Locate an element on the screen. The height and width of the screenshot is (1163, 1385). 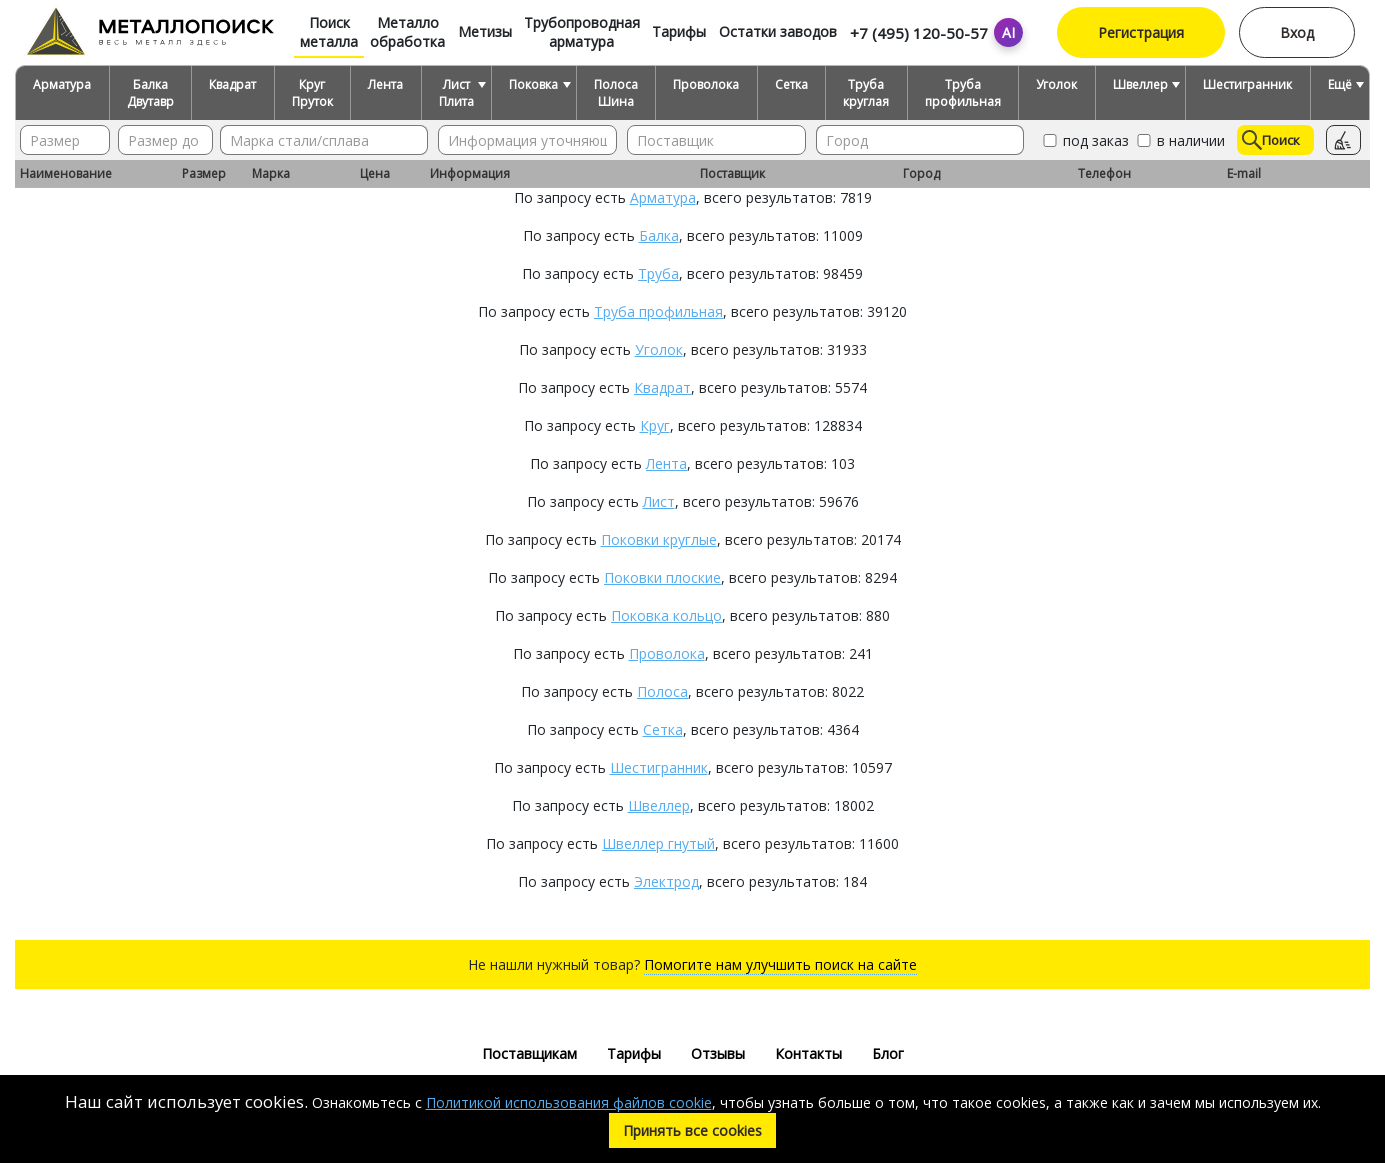
Швеллер is located at coordinates (1140, 84).